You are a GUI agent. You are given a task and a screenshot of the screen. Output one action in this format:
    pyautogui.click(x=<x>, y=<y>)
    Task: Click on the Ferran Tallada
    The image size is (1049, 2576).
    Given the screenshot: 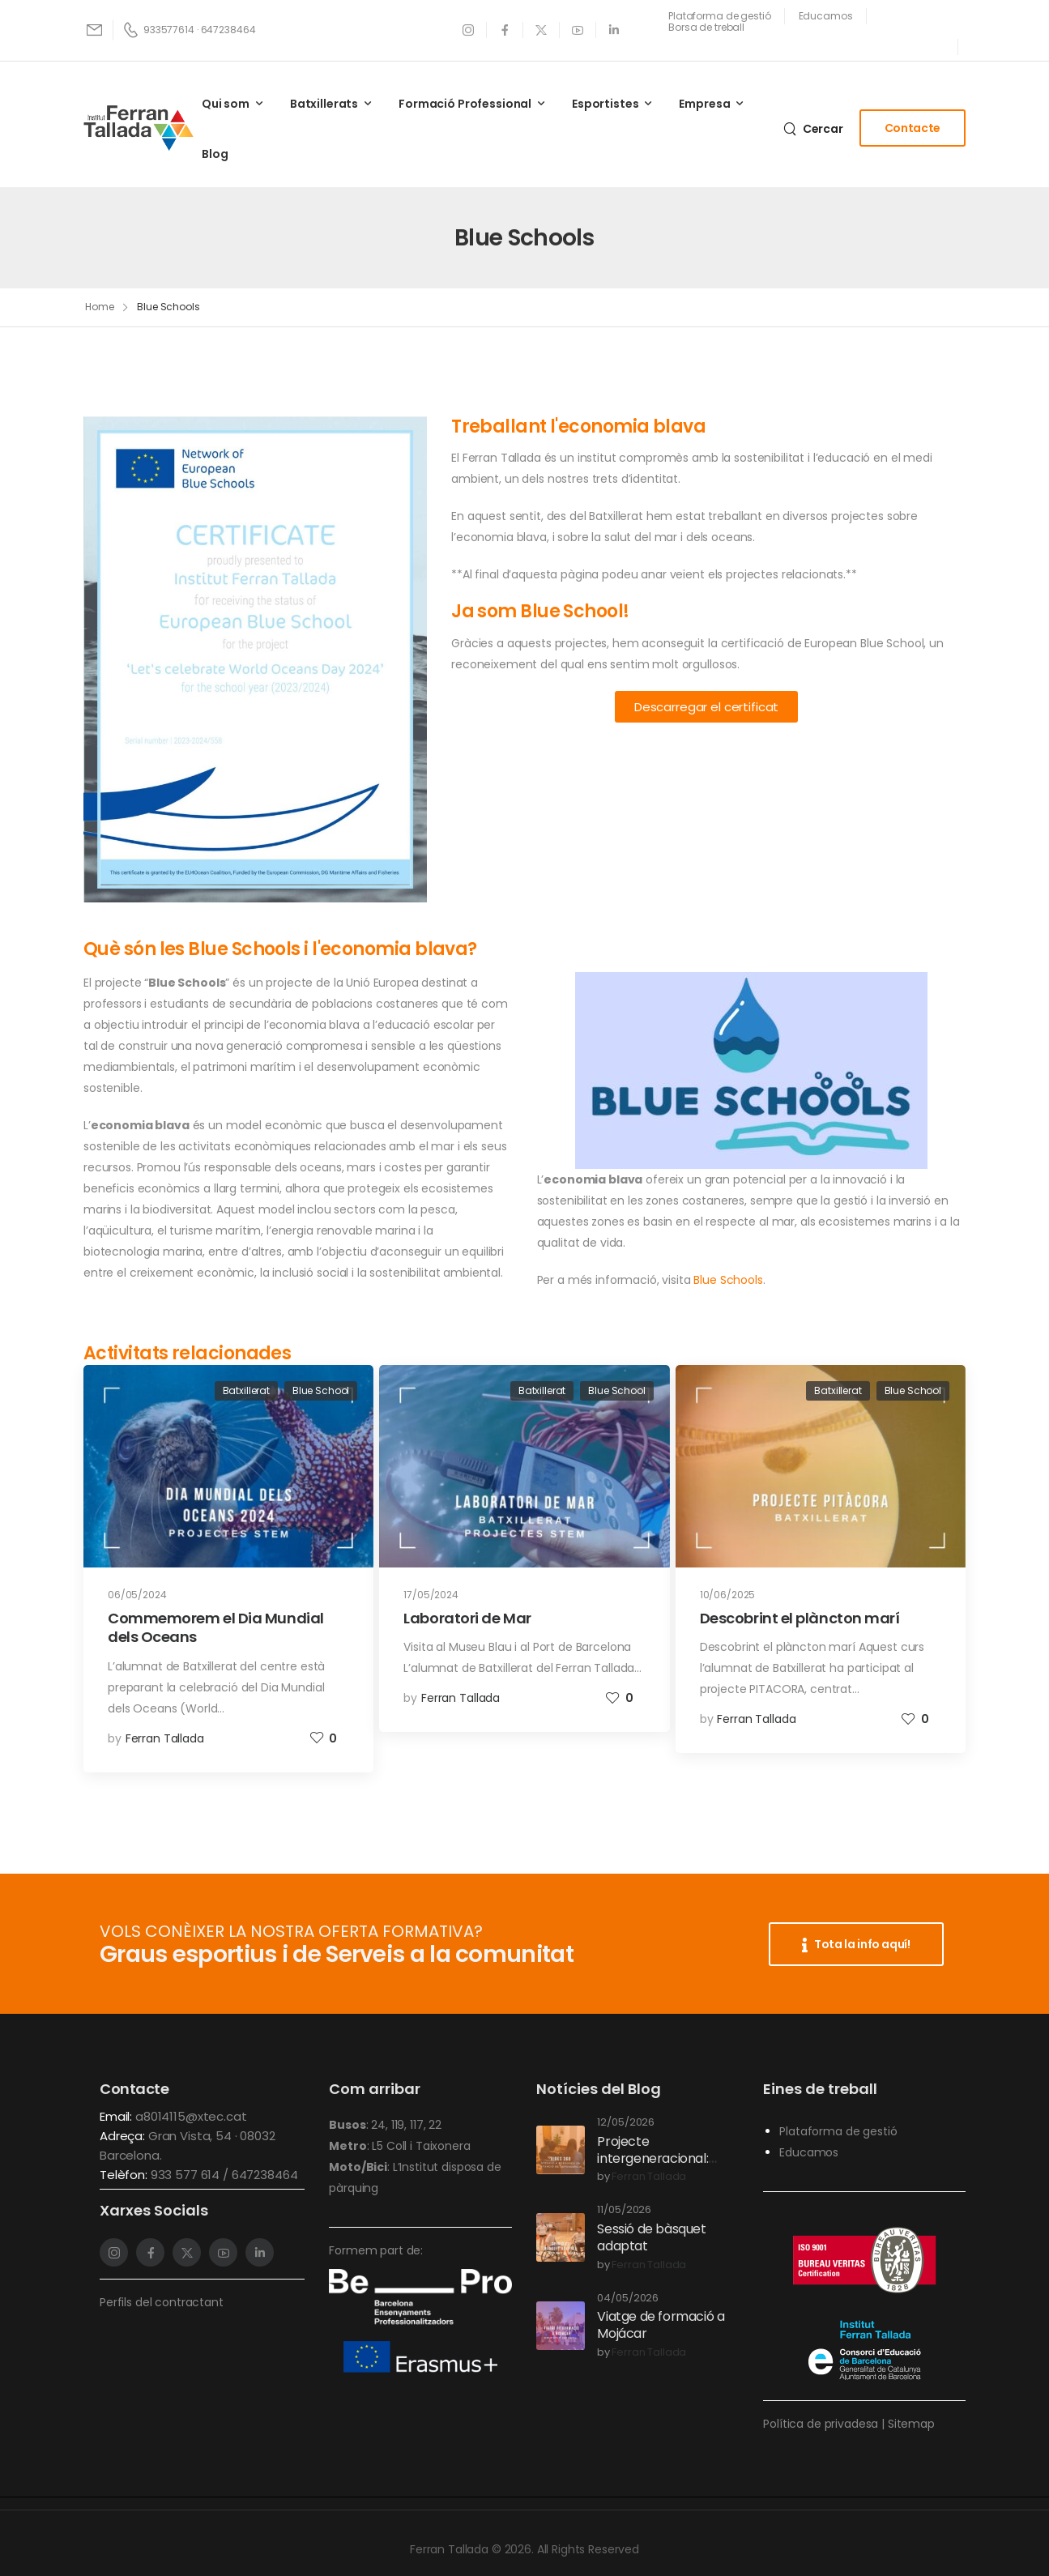 What is the action you would take?
    pyautogui.click(x=165, y=1738)
    